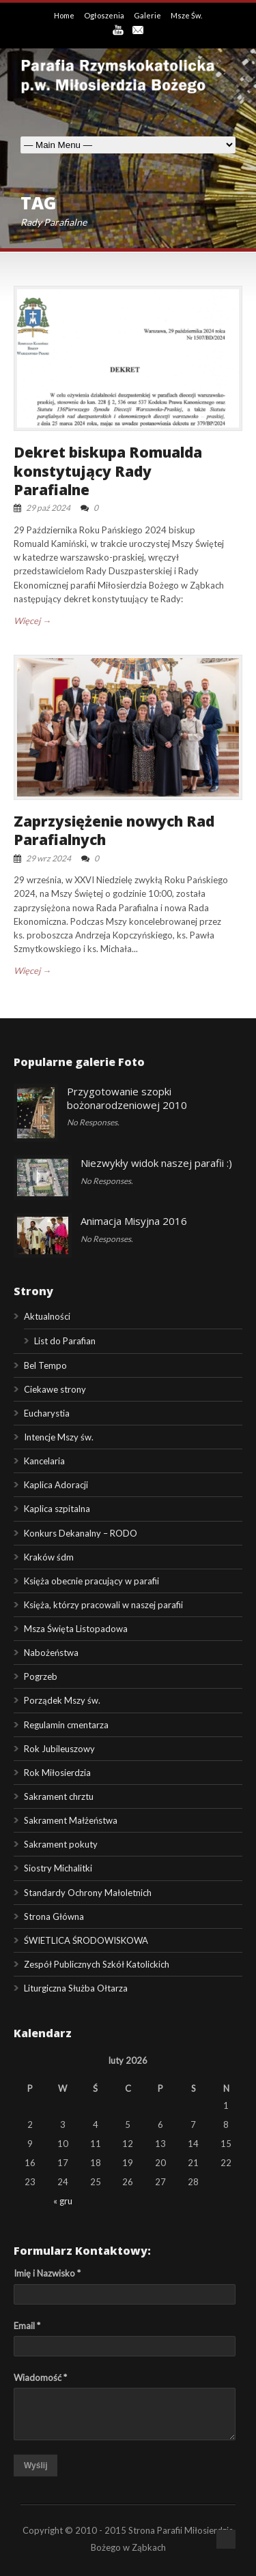 Image resolution: width=256 pixels, height=2576 pixels. I want to click on Galerie, so click(148, 15).